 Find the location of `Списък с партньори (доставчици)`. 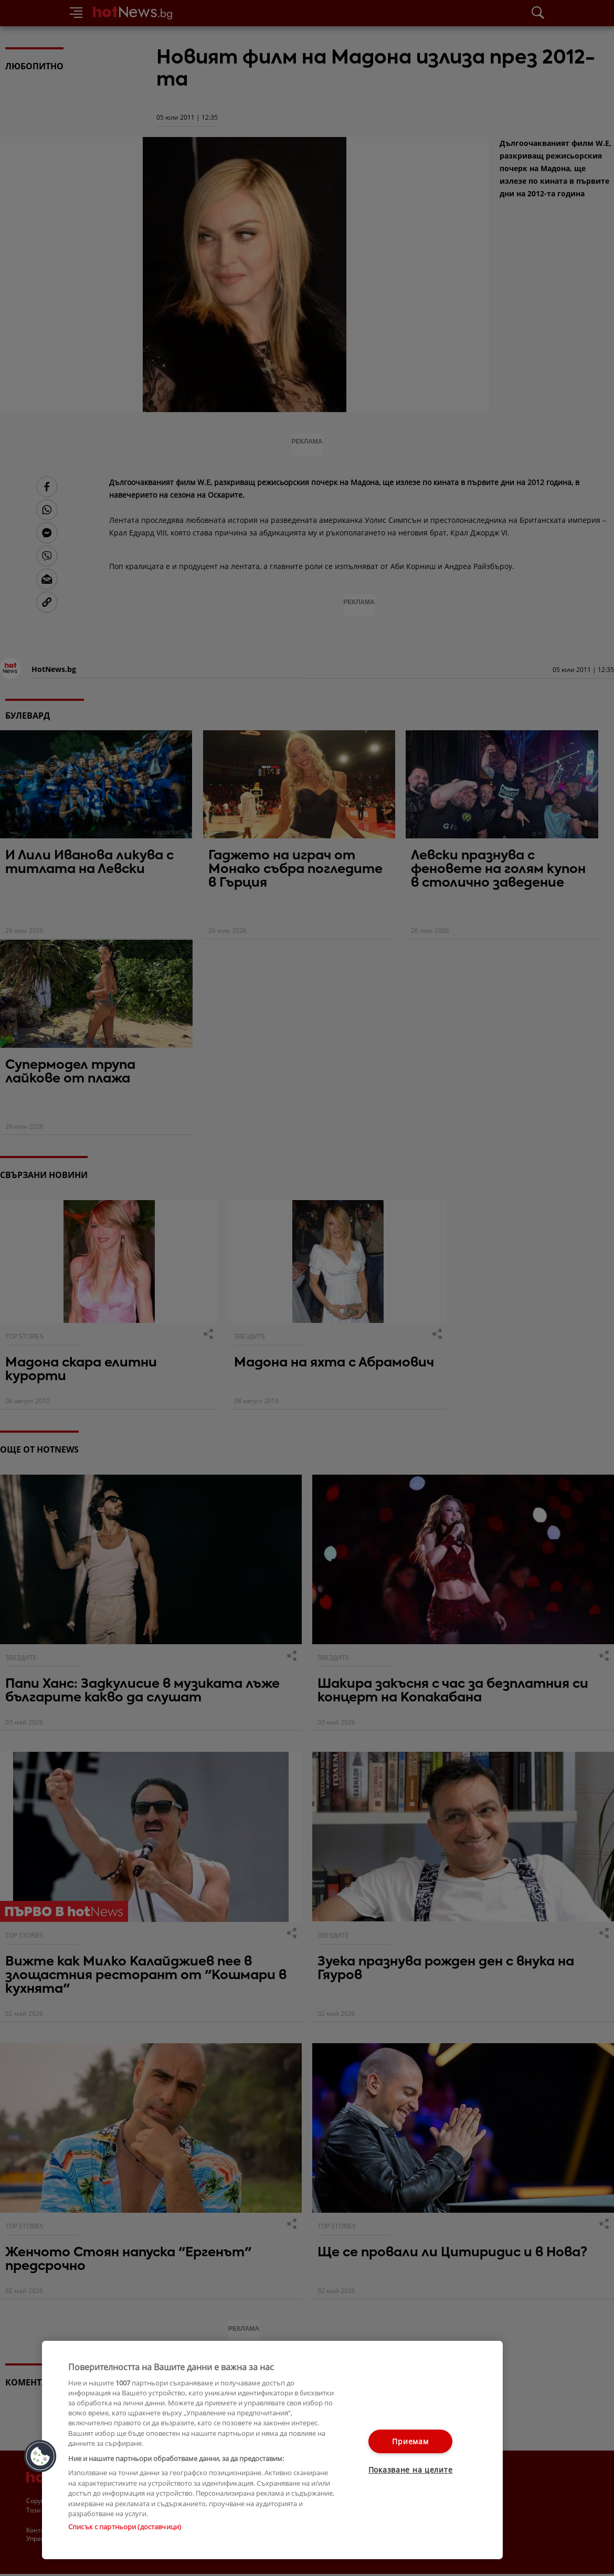

Списък с партньори (доставчици) is located at coordinates (124, 2526).